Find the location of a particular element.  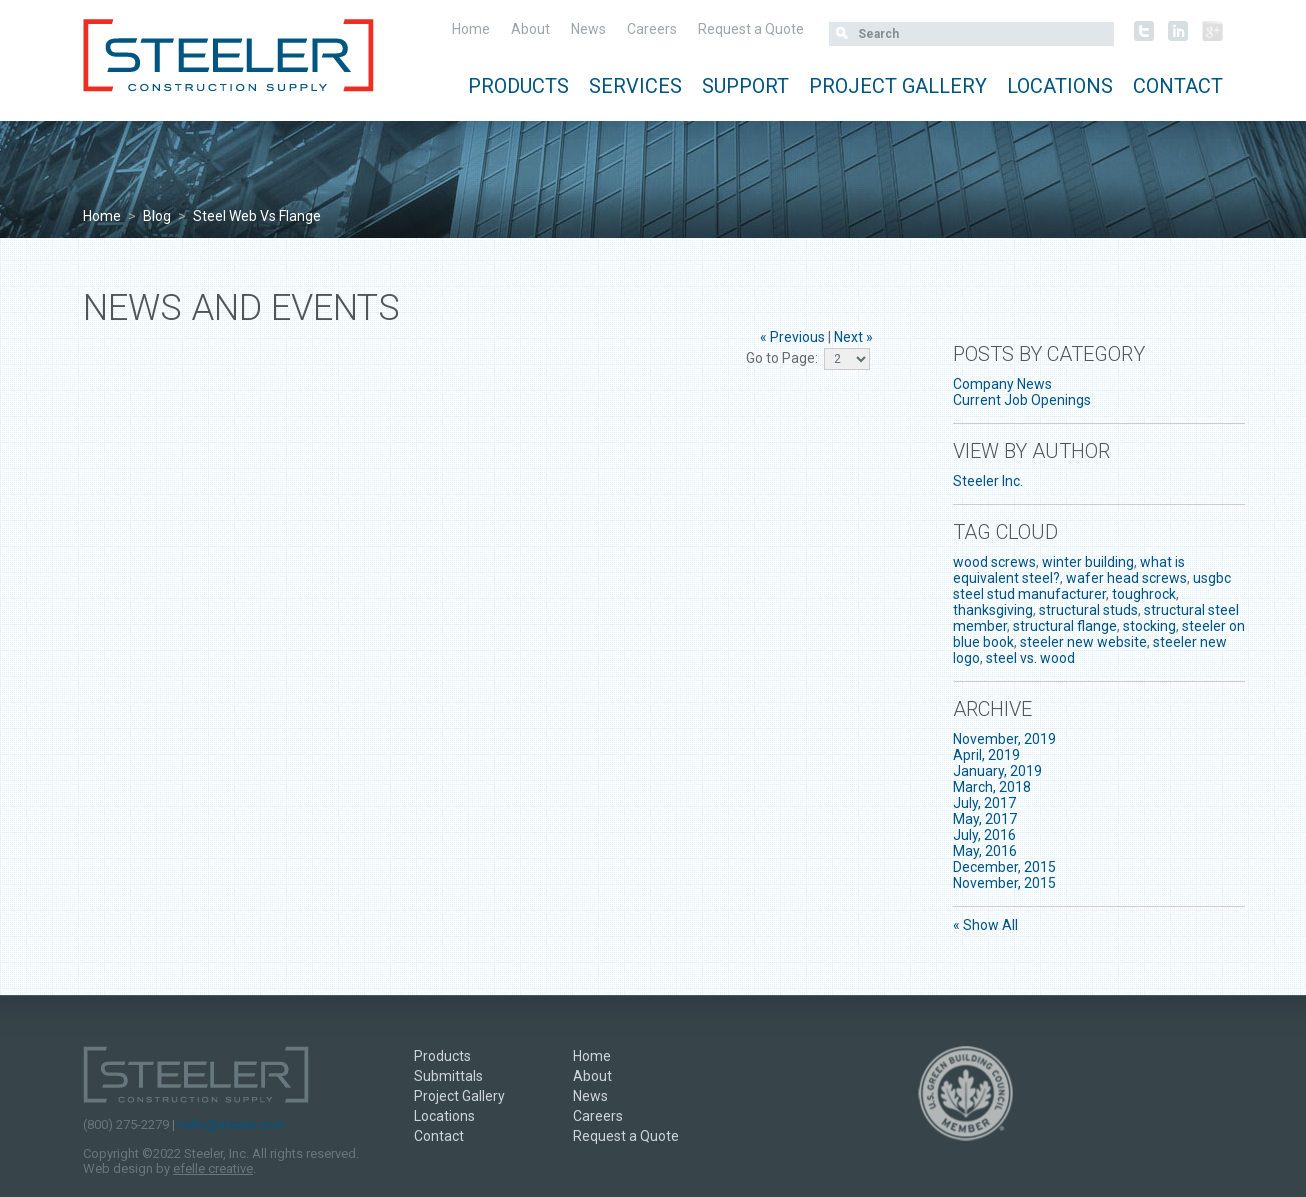

wood screws is located at coordinates (994, 562).